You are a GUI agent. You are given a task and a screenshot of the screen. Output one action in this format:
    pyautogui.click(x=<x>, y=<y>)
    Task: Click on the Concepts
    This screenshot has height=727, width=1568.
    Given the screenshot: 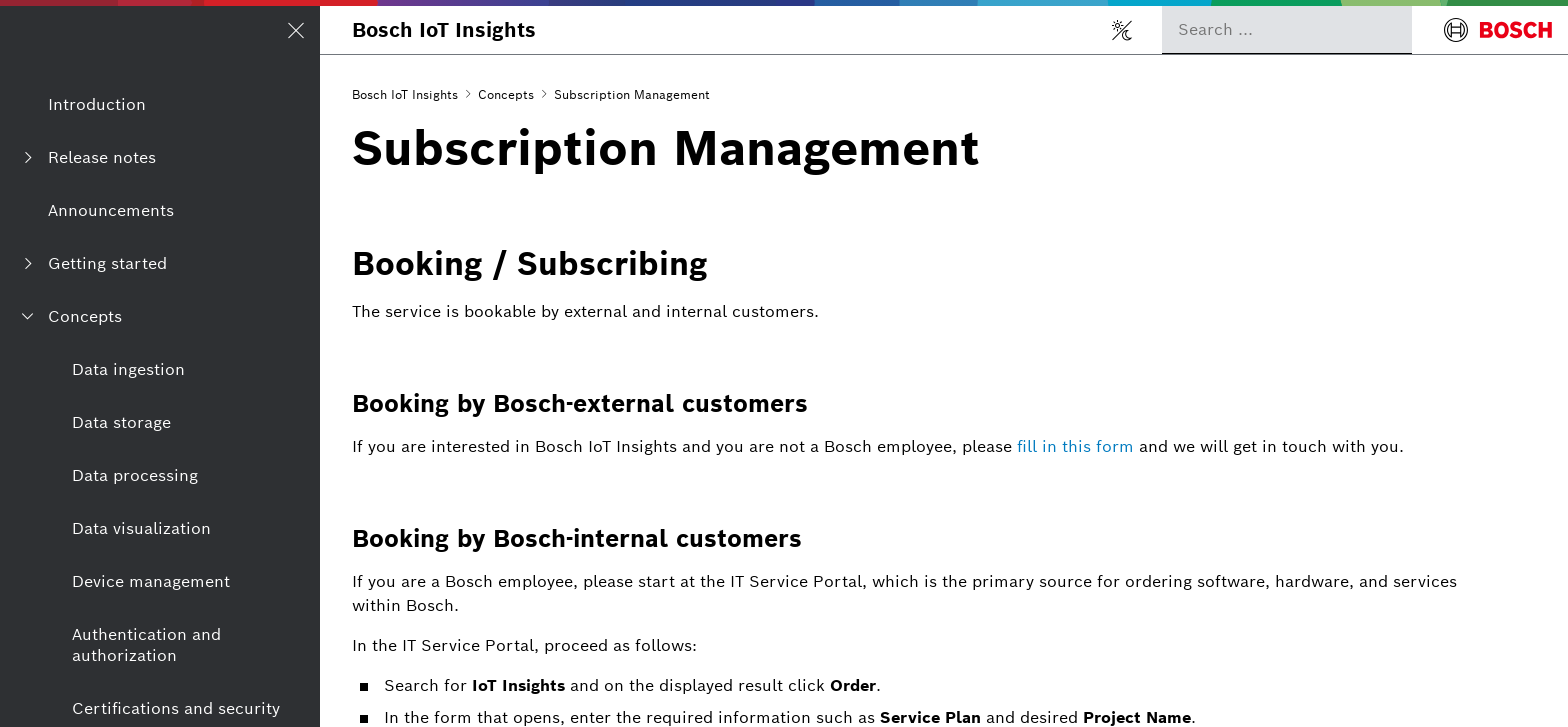 What is the action you would take?
    pyautogui.click(x=506, y=94)
    